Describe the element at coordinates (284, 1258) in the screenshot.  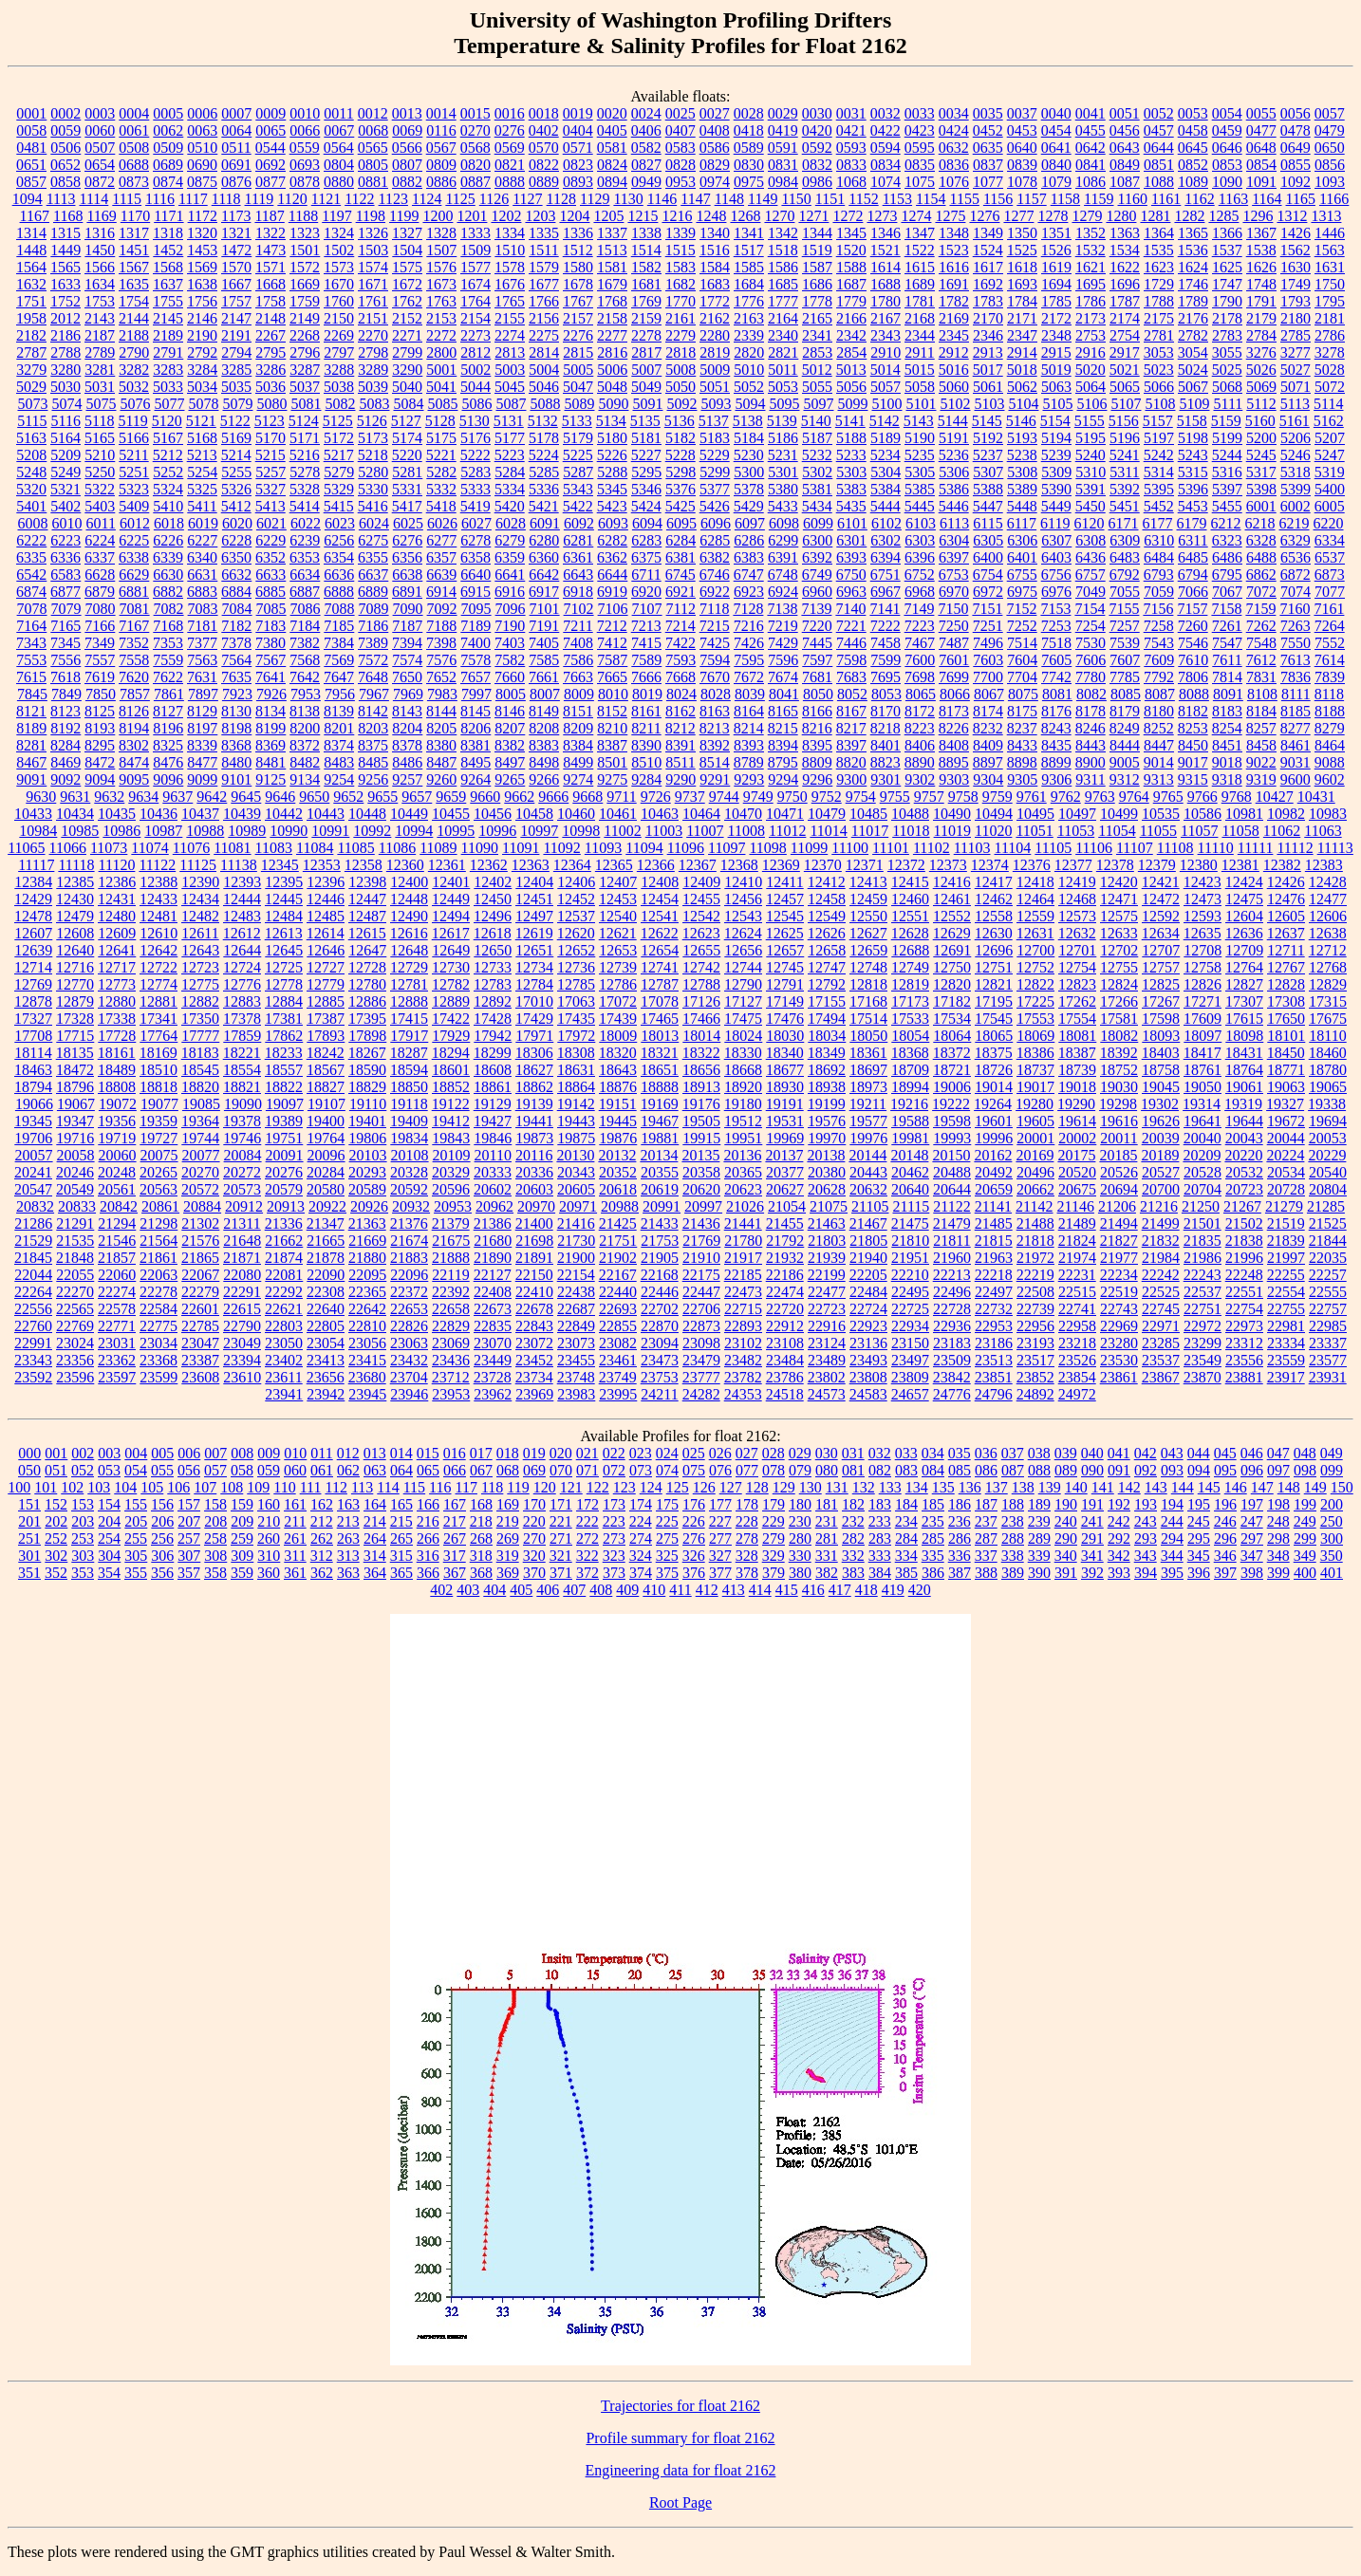
I see `21874` at that location.